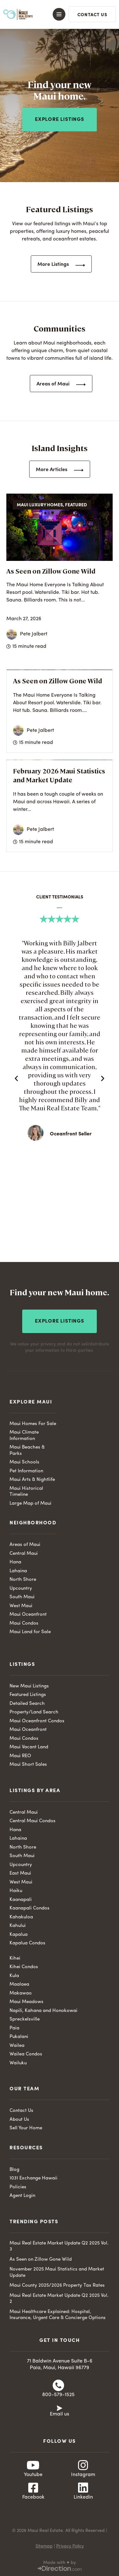 This screenshot has height=2576, width=119. Describe the element at coordinates (20, 1873) in the screenshot. I see `East Maui` at that location.